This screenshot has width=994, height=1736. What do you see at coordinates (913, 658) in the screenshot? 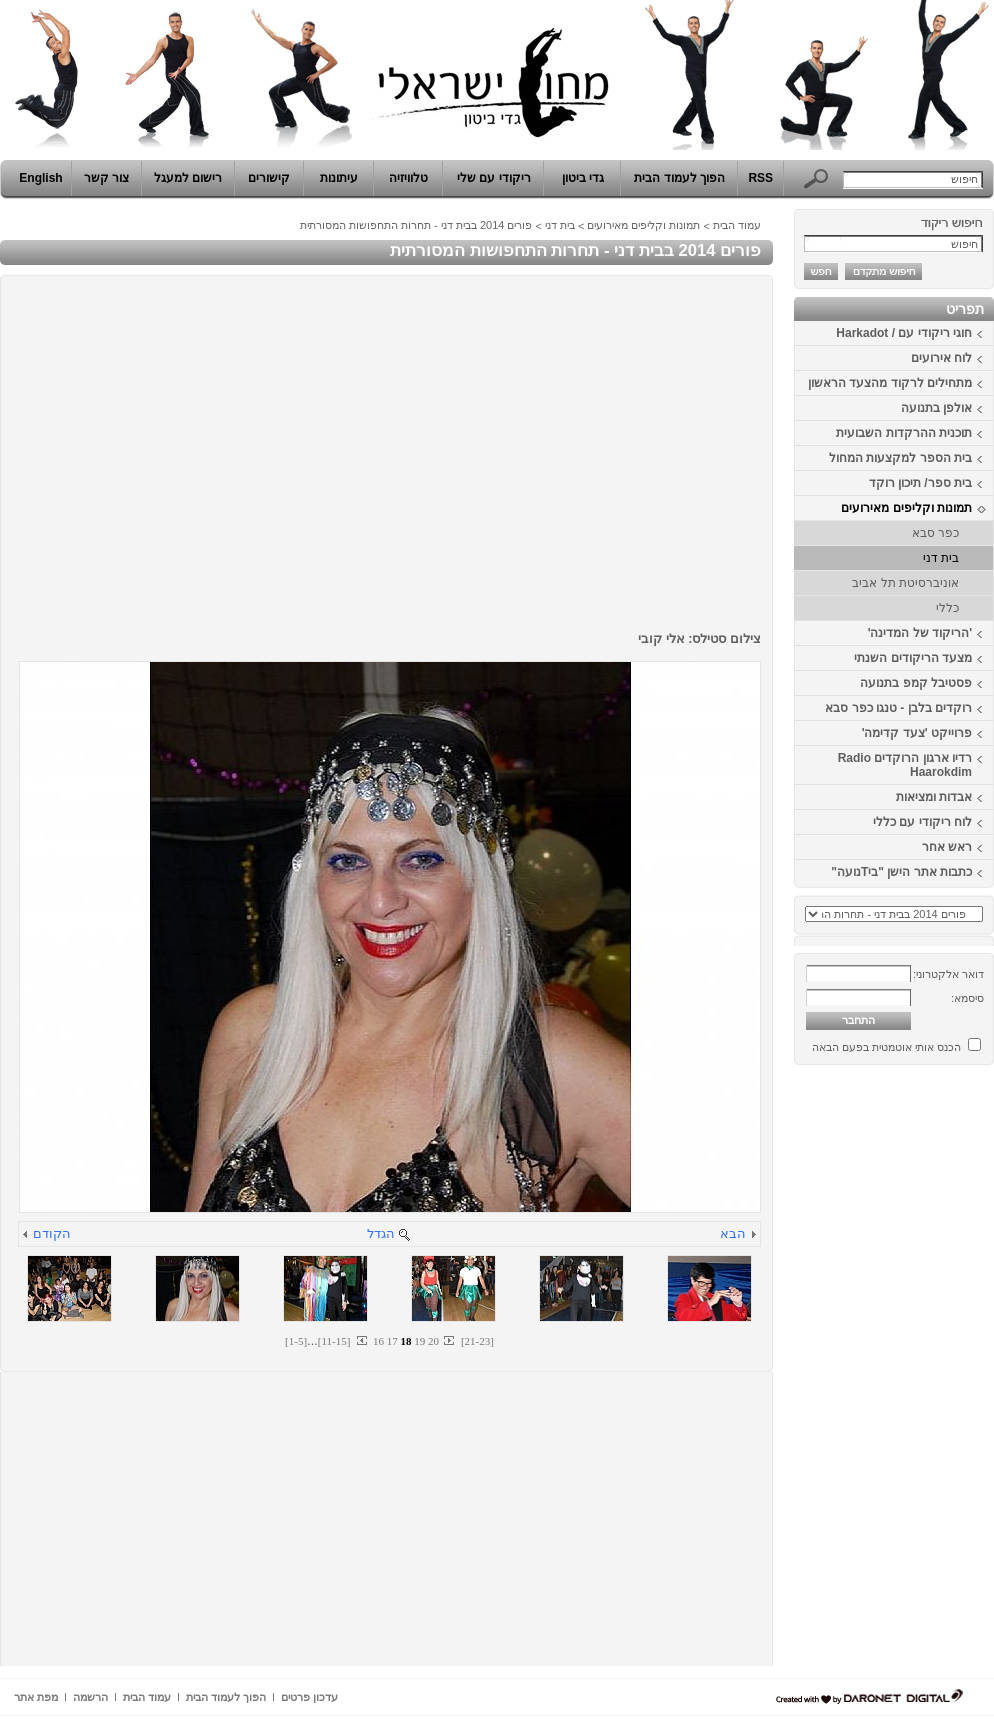
I see `מצעד הריקודים השנתי` at bounding box center [913, 658].